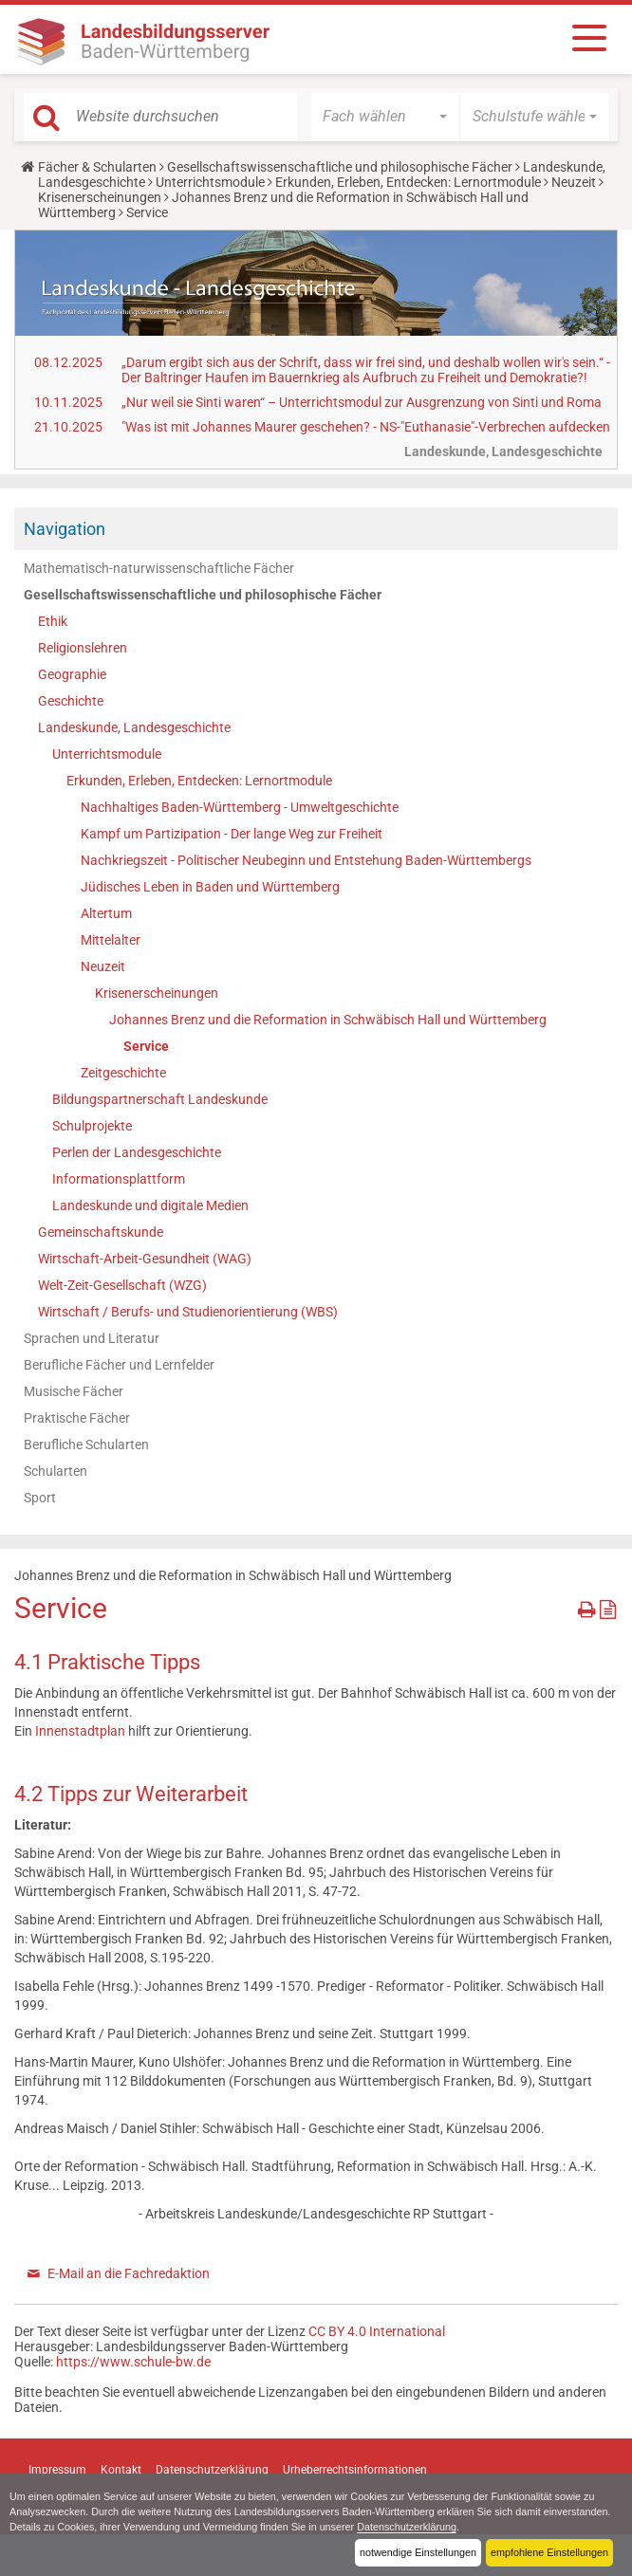 The height and width of the screenshot is (2576, 632). Describe the element at coordinates (136, 1152) in the screenshot. I see `Perlen der Landesgeschichte` at that location.